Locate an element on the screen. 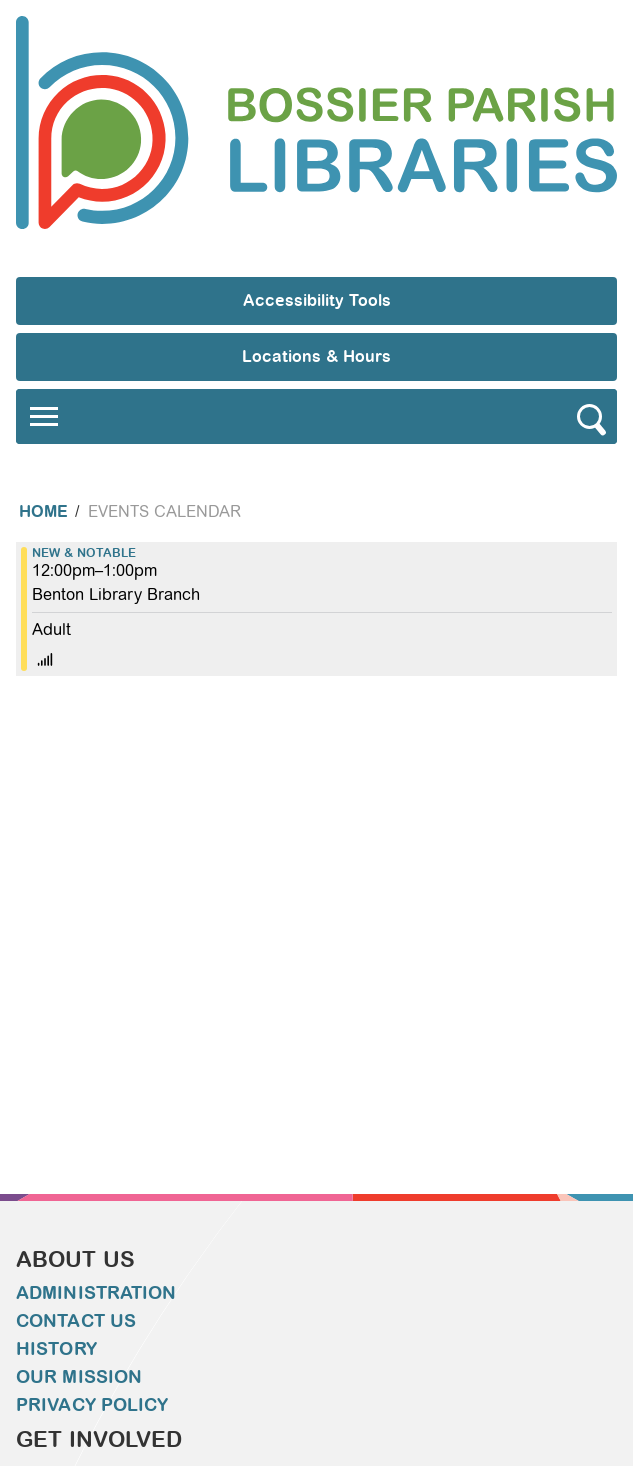 The height and width of the screenshot is (1466, 633). New & Notable [View more about "New & Notable" on Monday, December 27, 2021 @ 12:00pm] is located at coordinates (84, 553).